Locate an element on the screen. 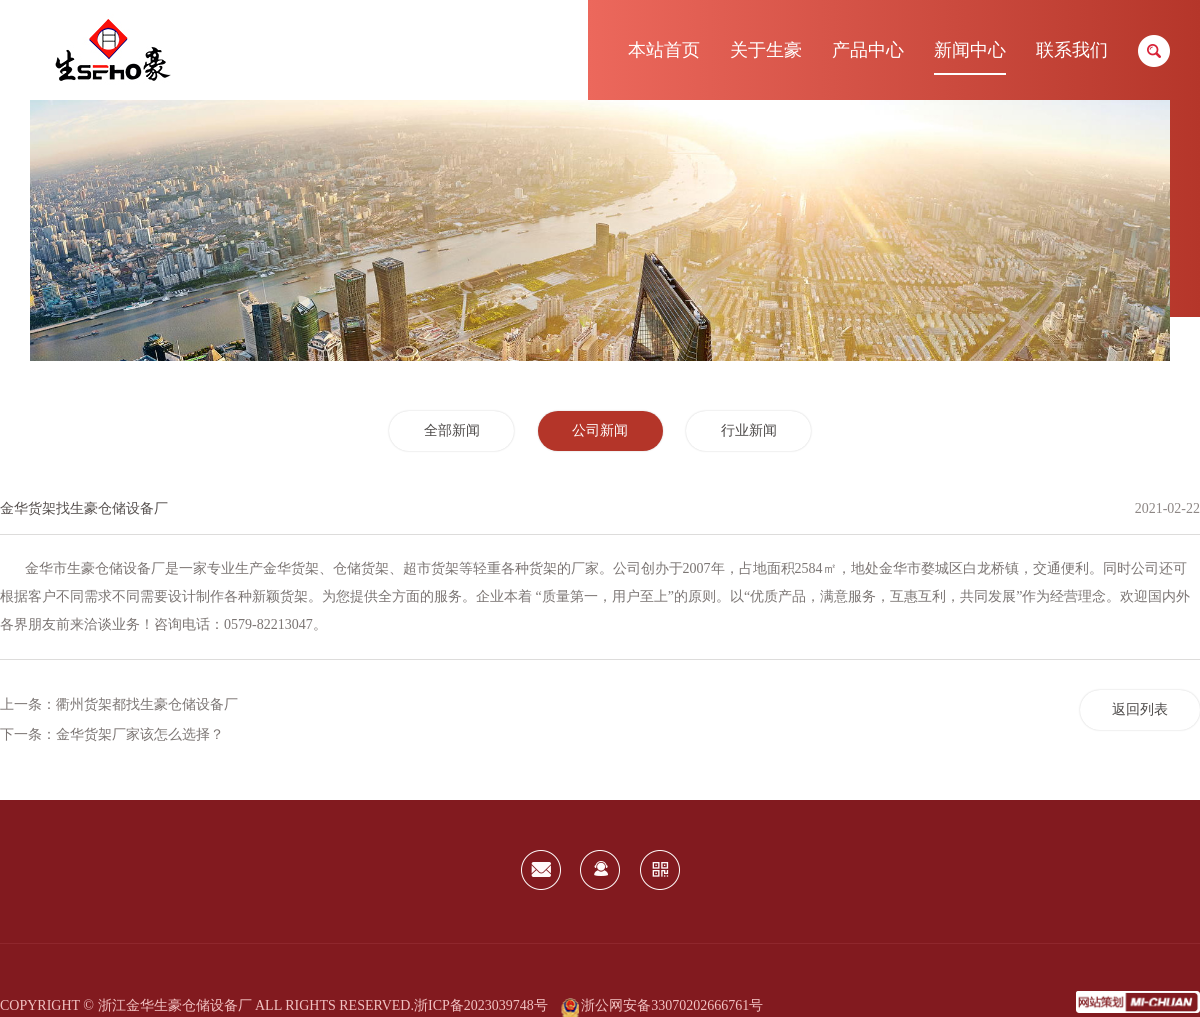 The image size is (1200, 1017). 浙公网安备33070202666761号 is located at coordinates (662, 1005).